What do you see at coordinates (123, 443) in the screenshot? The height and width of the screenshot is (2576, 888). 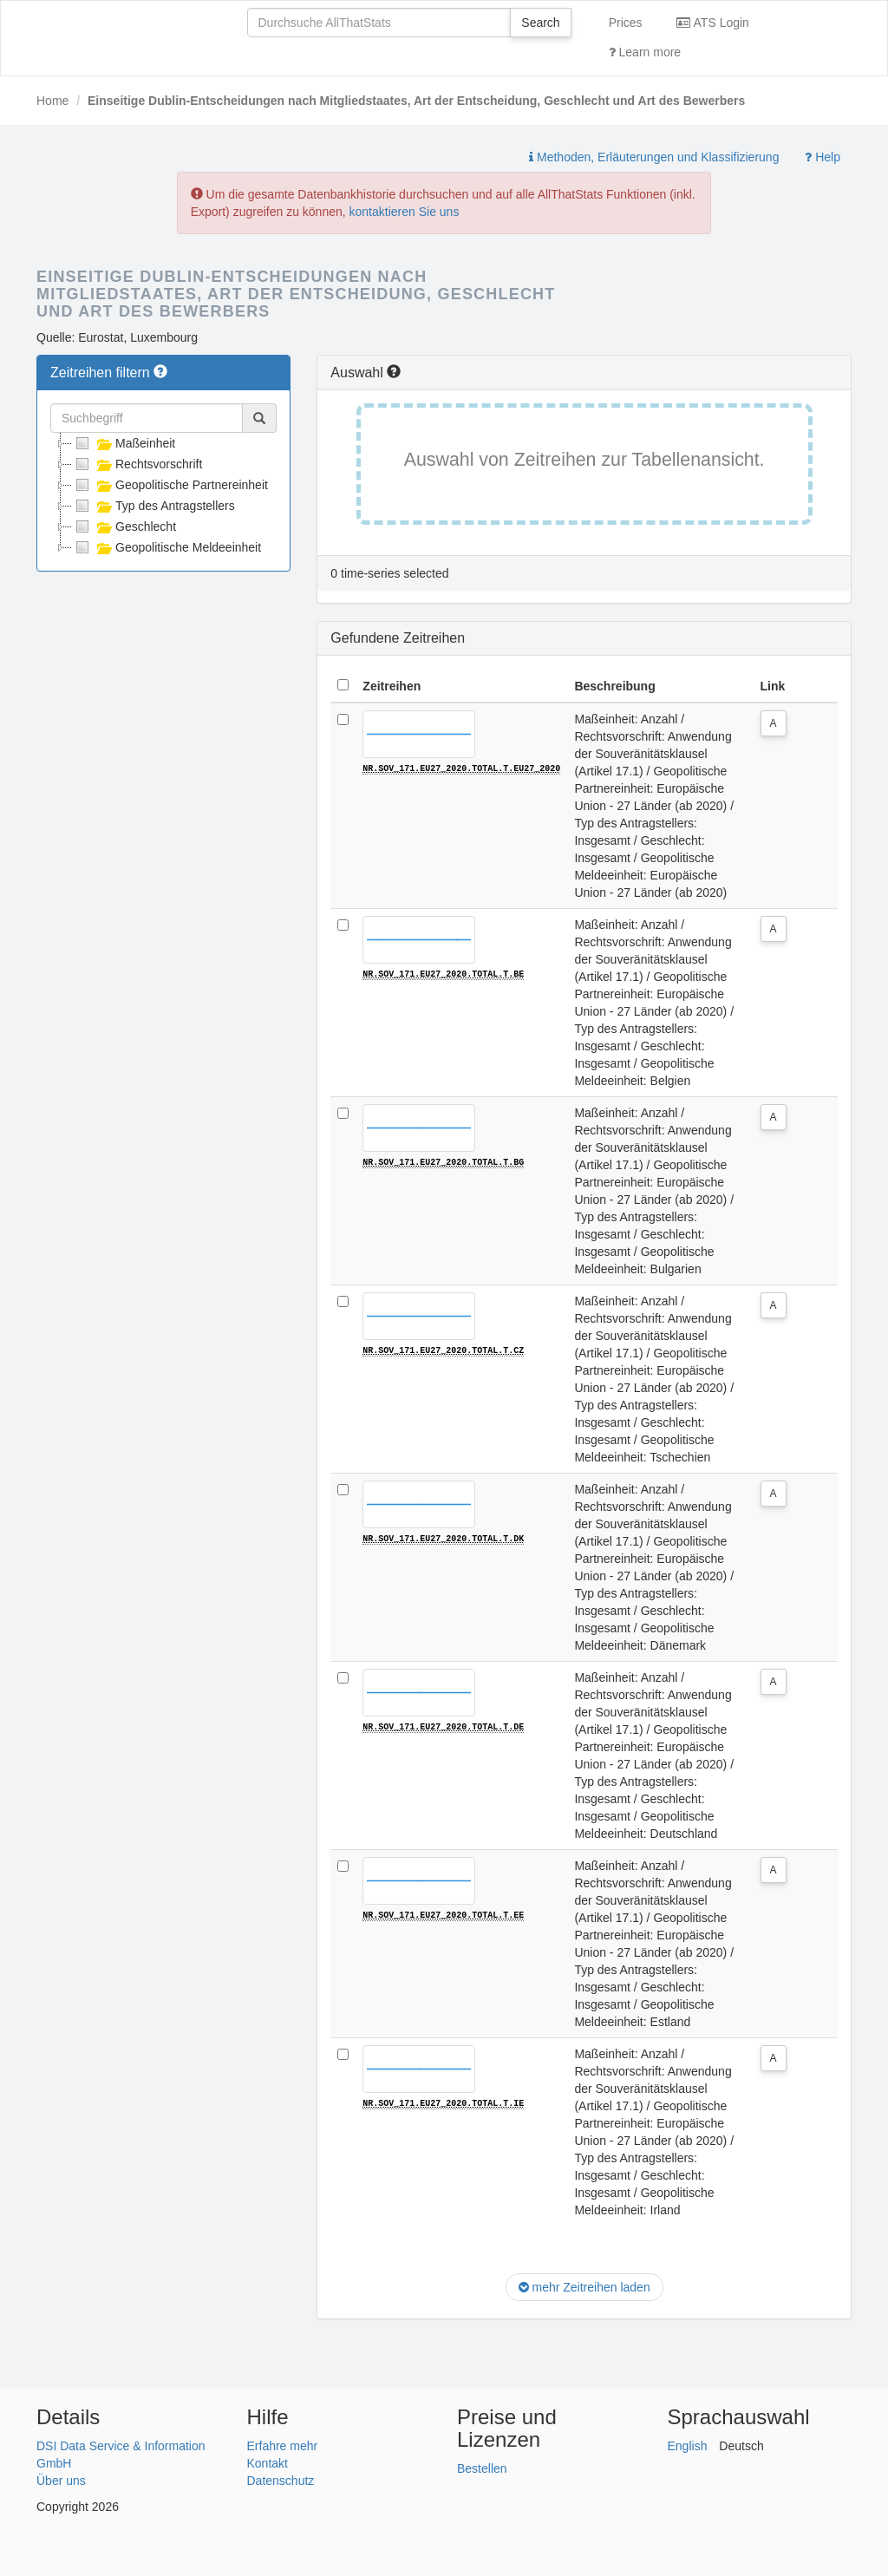 I see `Maßeinheit` at bounding box center [123, 443].